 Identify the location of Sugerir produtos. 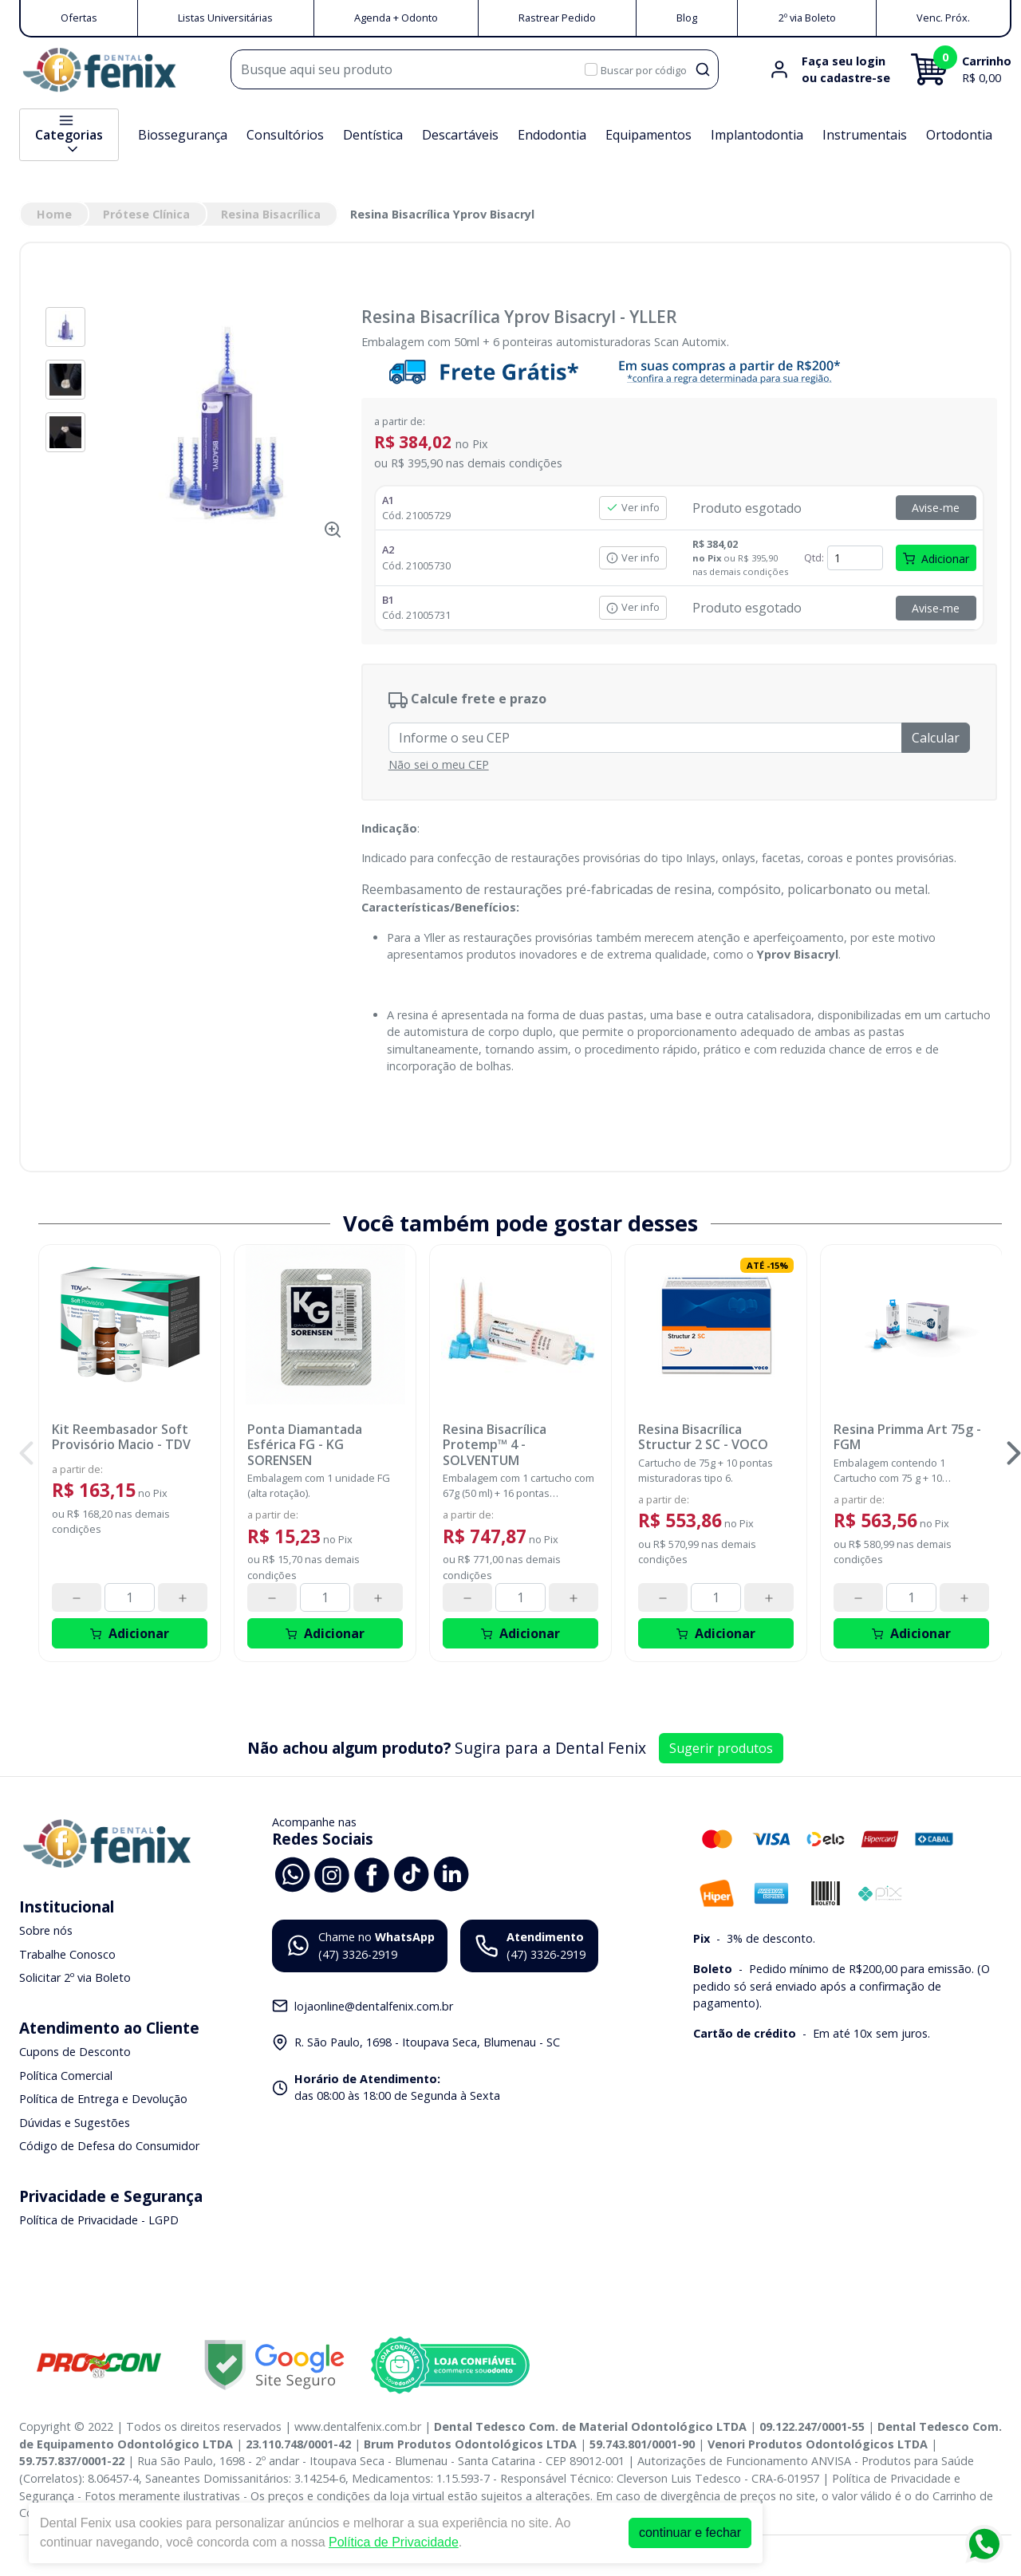
(721, 1748).